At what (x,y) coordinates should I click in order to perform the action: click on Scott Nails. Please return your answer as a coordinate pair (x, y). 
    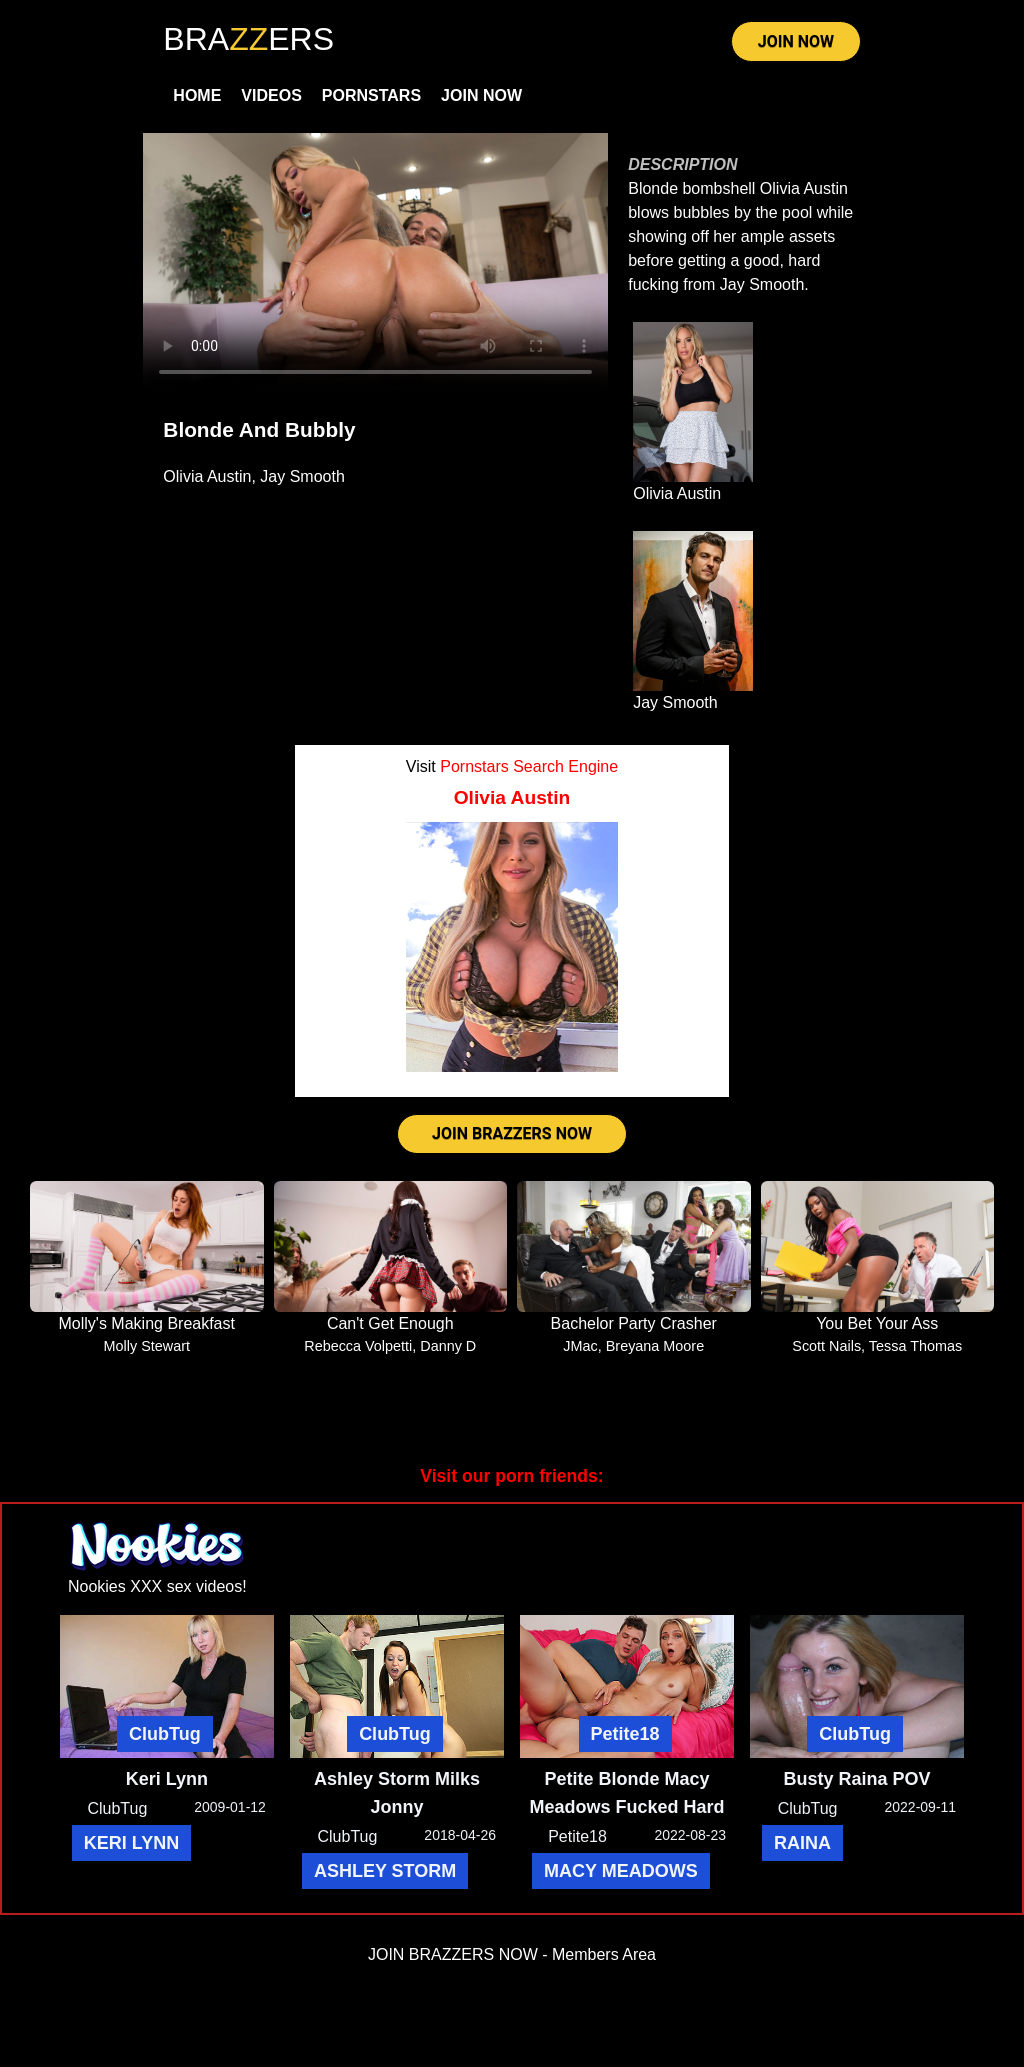
    Looking at the image, I should click on (826, 1346).